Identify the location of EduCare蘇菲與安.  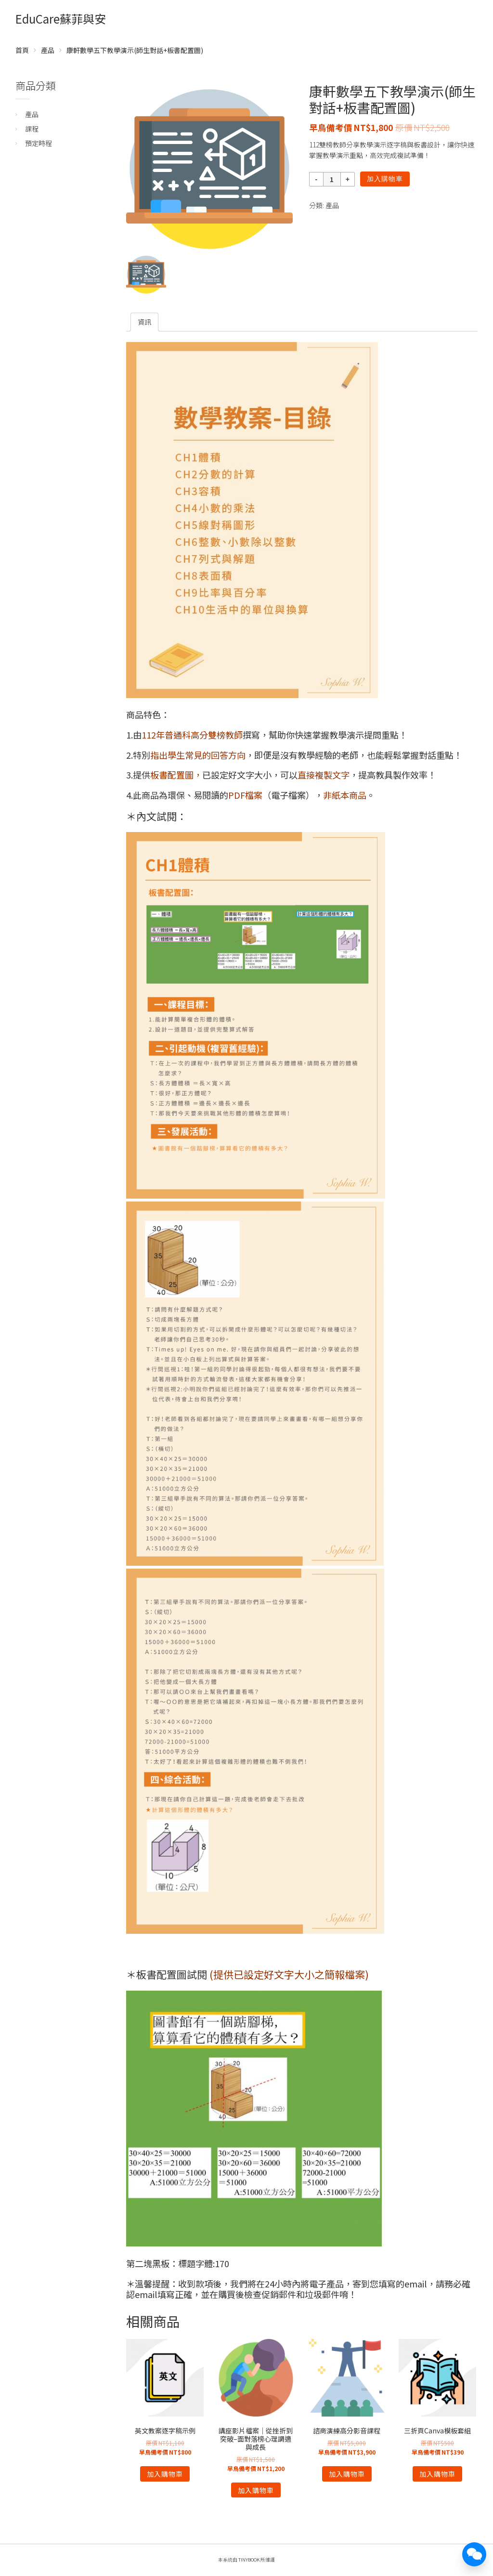
(60, 18).